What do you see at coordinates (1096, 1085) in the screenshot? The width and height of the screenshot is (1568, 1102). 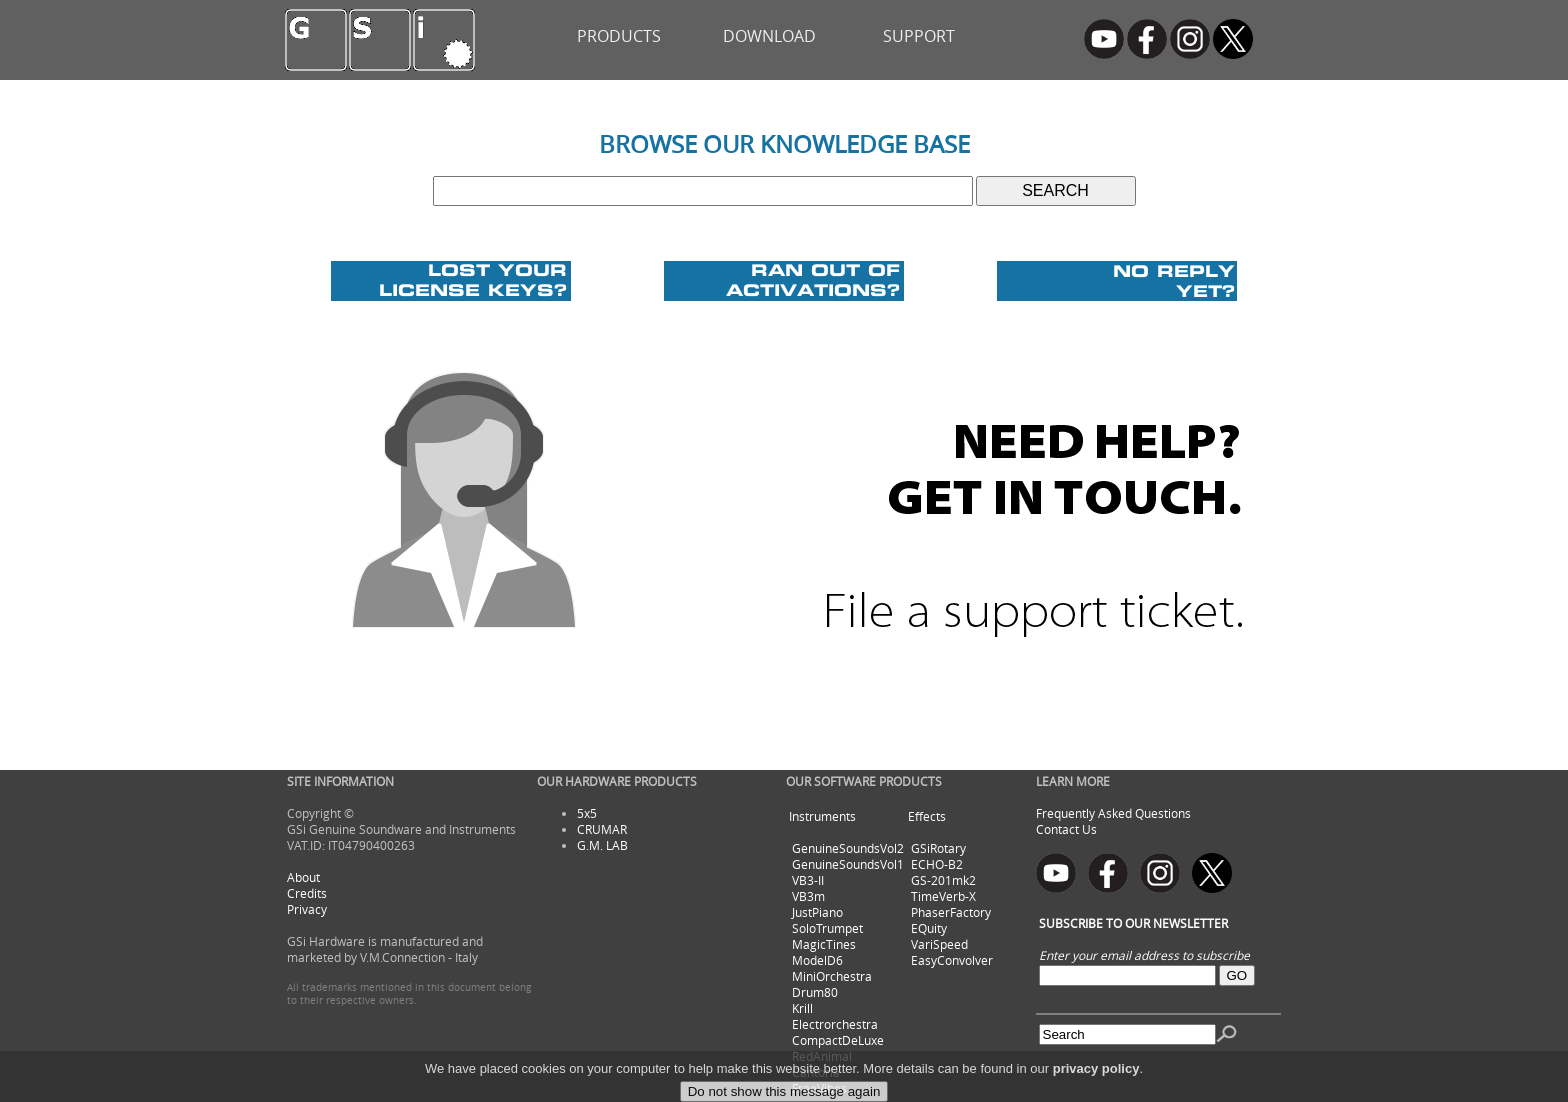 I see `privacy policy` at bounding box center [1096, 1085].